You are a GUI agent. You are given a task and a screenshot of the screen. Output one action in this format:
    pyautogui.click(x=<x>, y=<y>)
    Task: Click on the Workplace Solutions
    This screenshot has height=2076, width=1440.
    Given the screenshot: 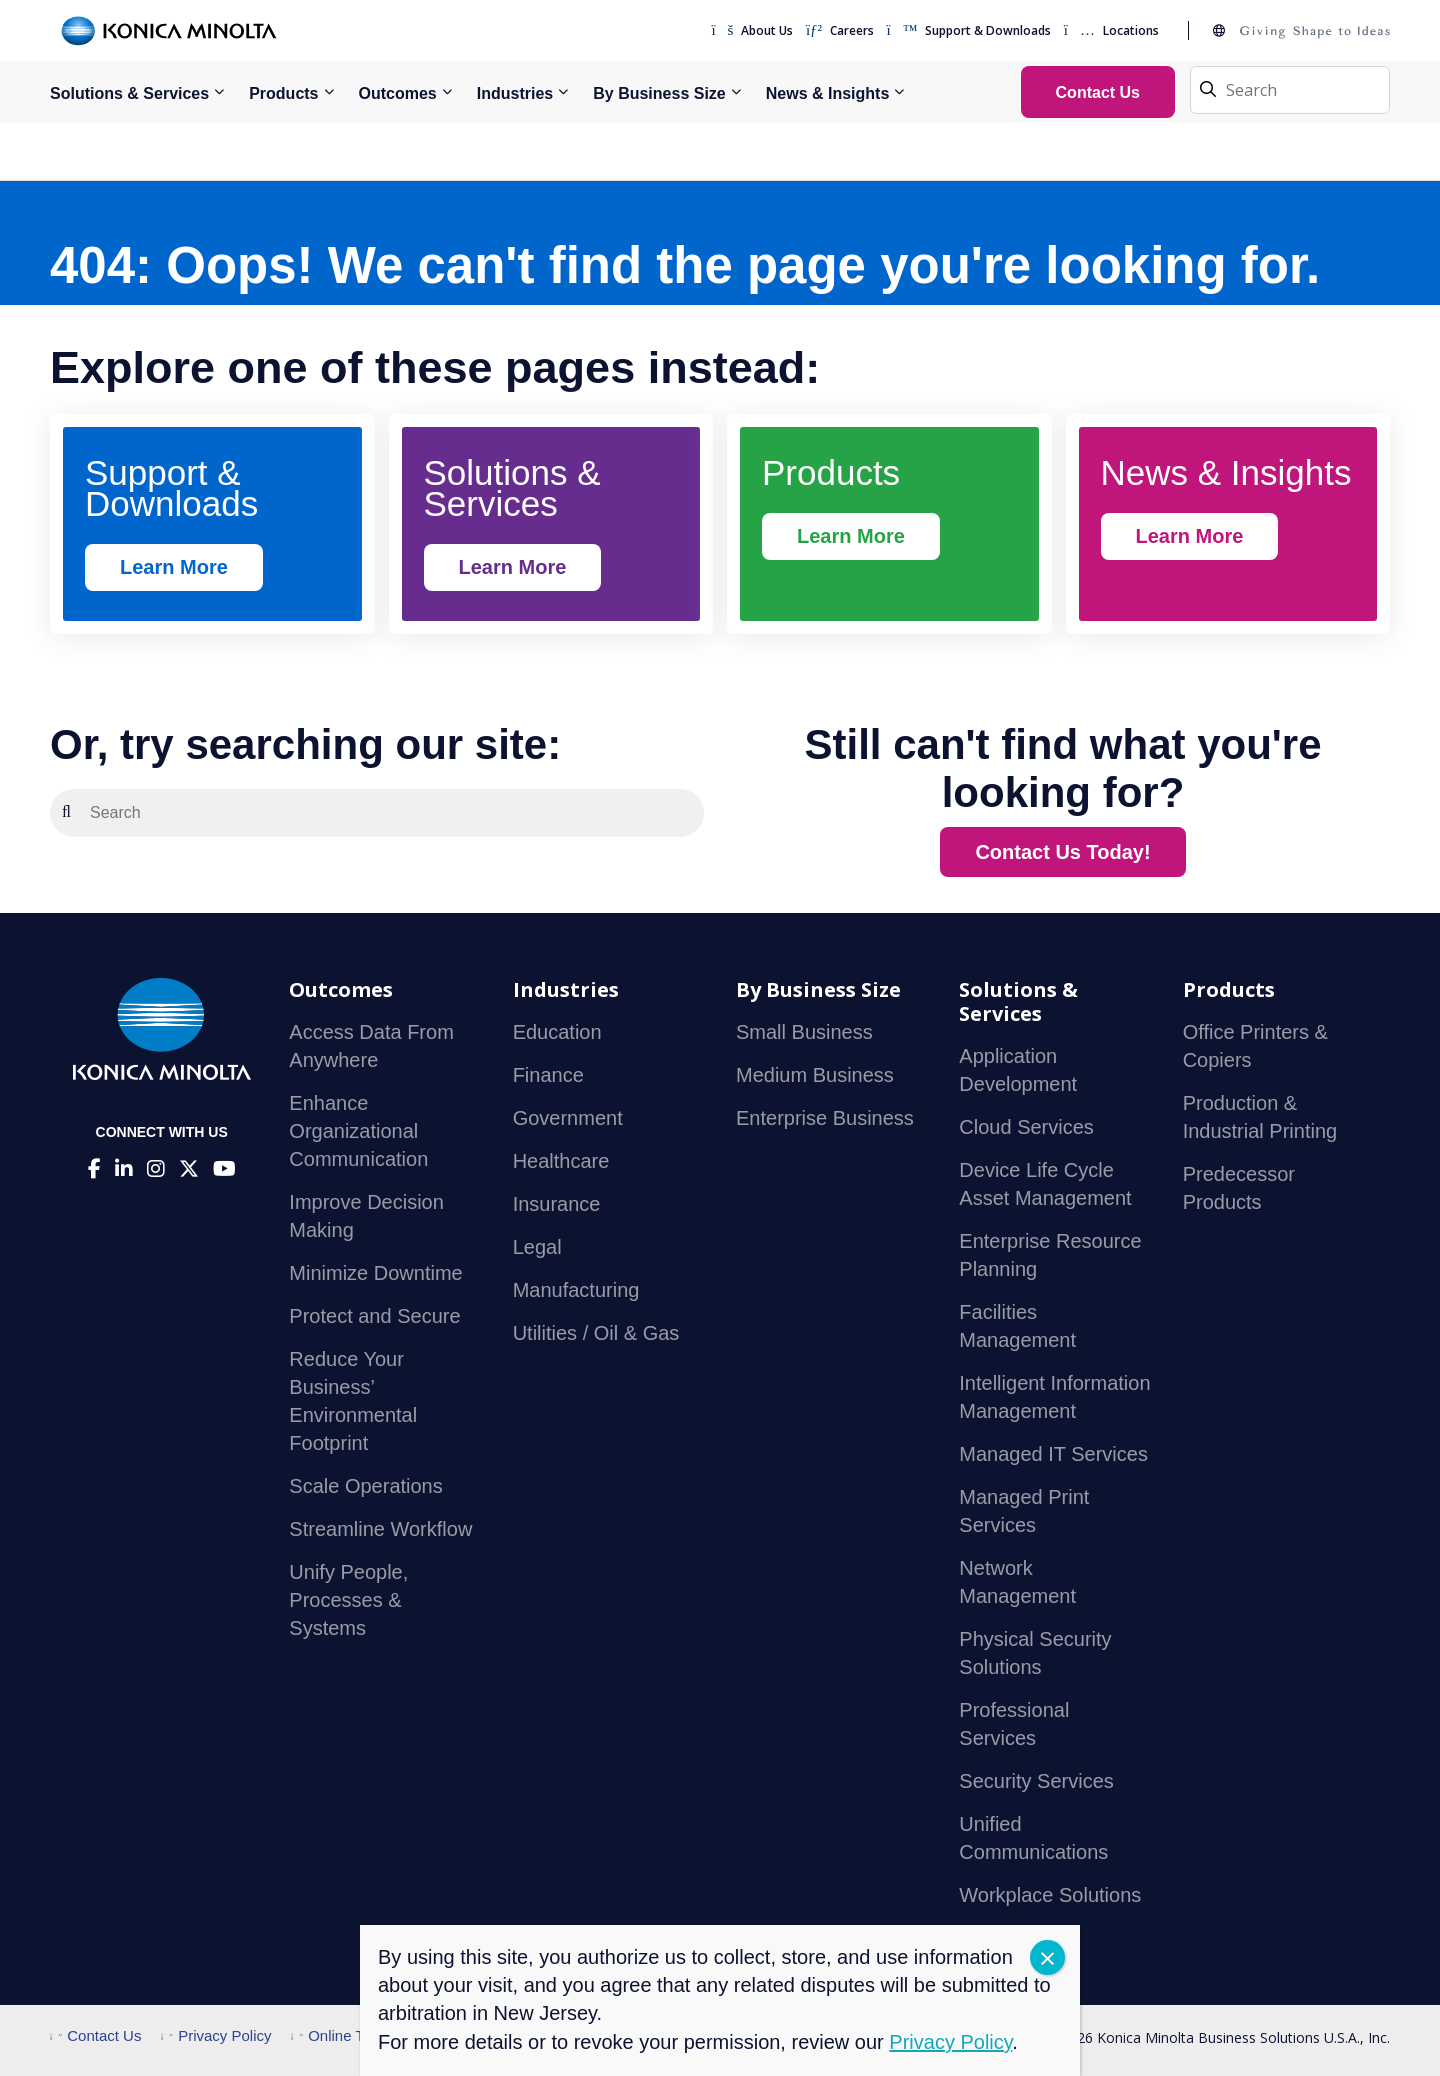 What is the action you would take?
    pyautogui.click(x=1050, y=1895)
    